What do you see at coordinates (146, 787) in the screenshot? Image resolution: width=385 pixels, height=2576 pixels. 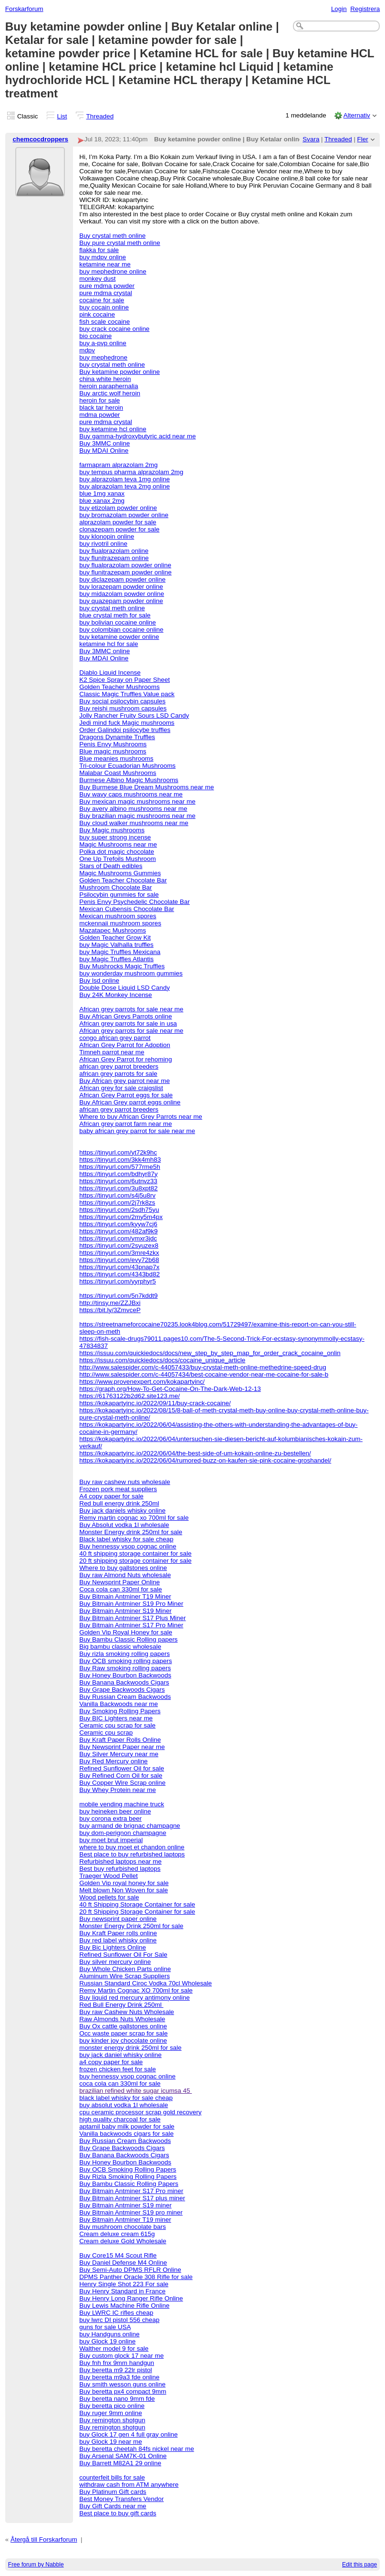 I see `Buy Burmese Blue Dream Mushrooms near me` at bounding box center [146, 787].